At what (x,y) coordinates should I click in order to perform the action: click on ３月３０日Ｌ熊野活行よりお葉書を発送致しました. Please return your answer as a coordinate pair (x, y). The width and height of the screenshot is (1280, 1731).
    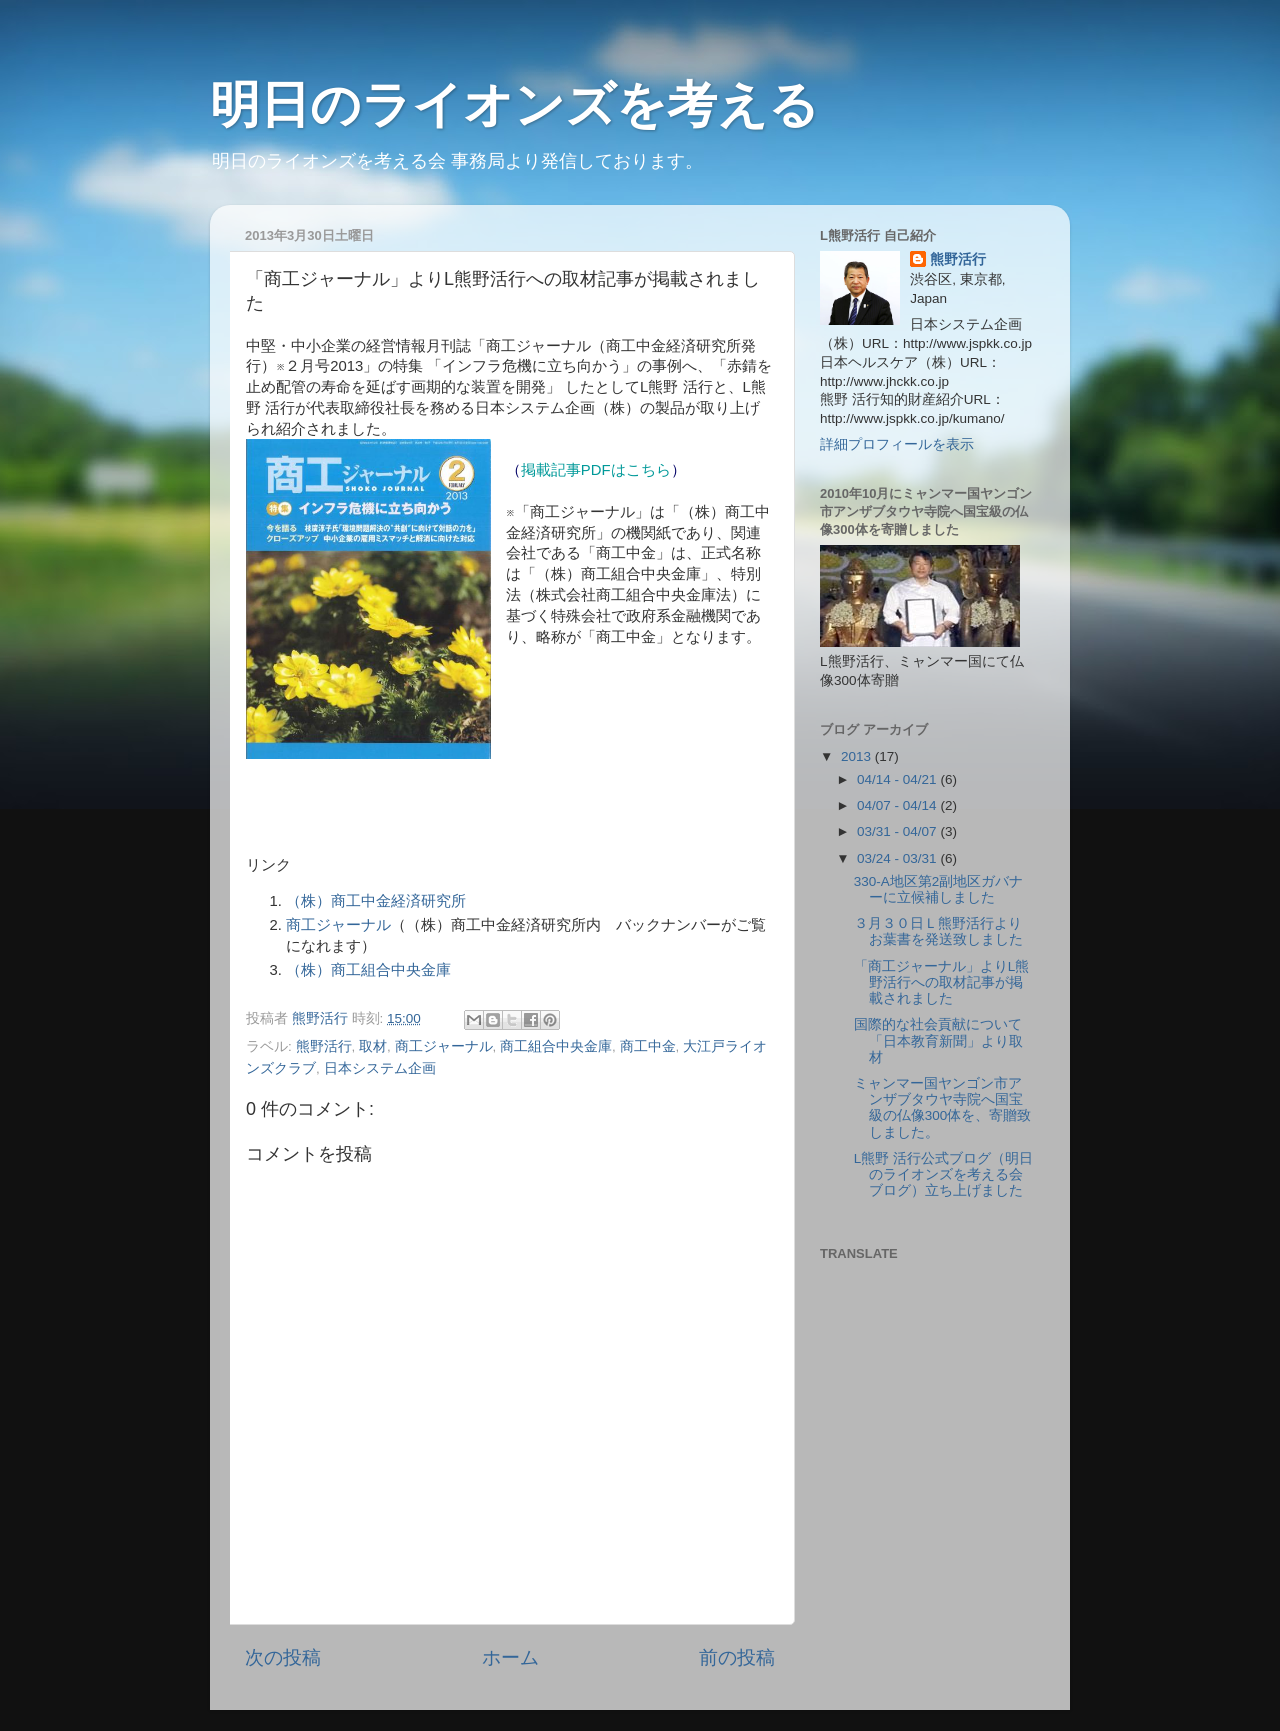
    Looking at the image, I should click on (938, 931).